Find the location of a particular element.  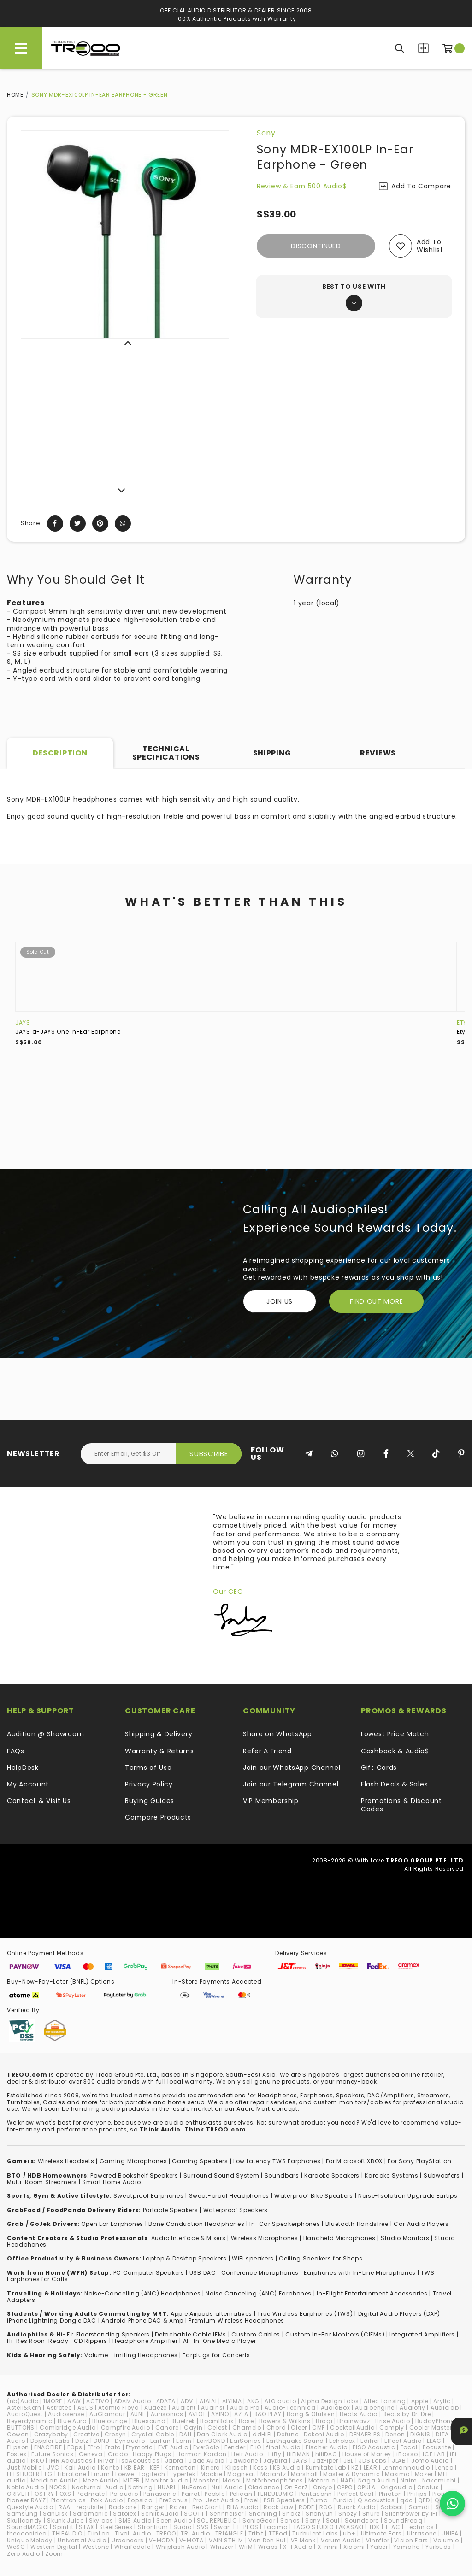

LETSHUOER is located at coordinates (23, 2474).